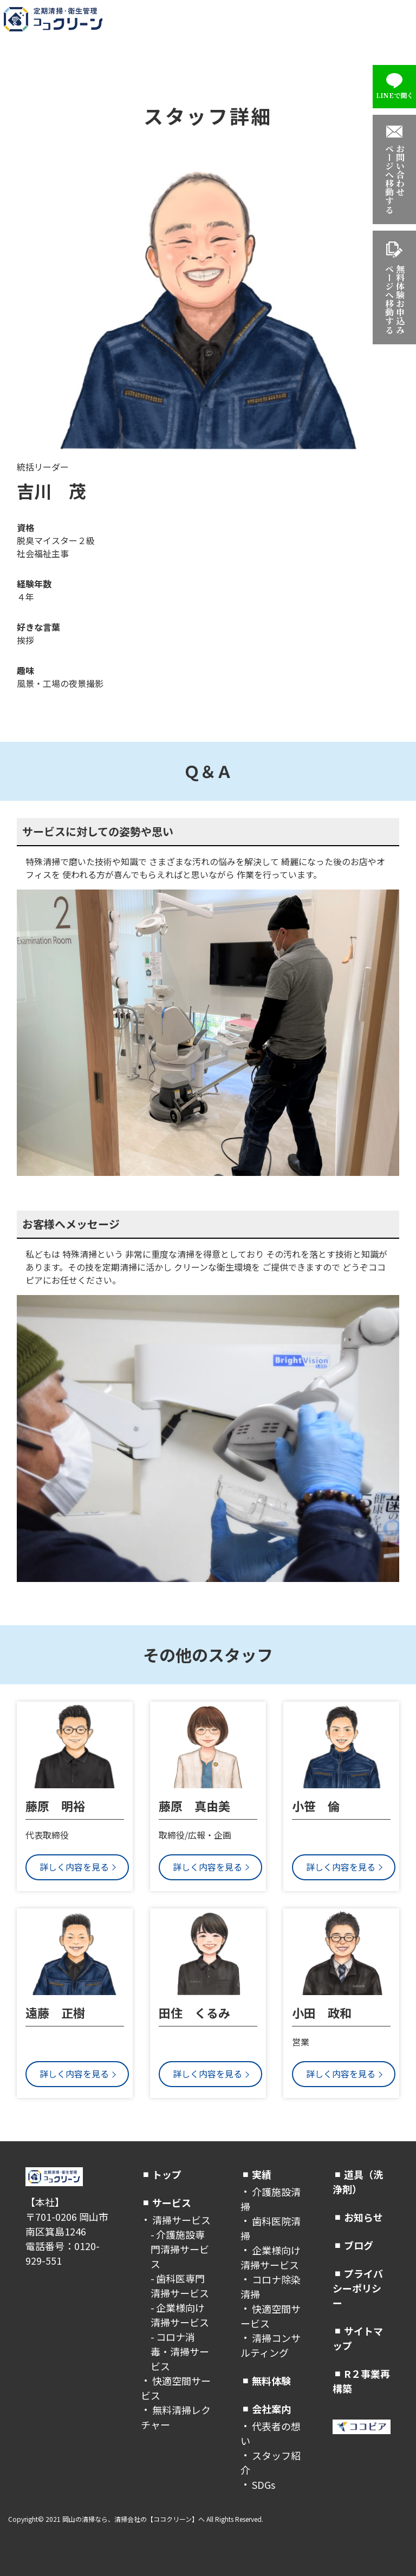 This screenshot has height=2576, width=416. Describe the element at coordinates (270, 2228) in the screenshot. I see `歯科医院清掃` at that location.